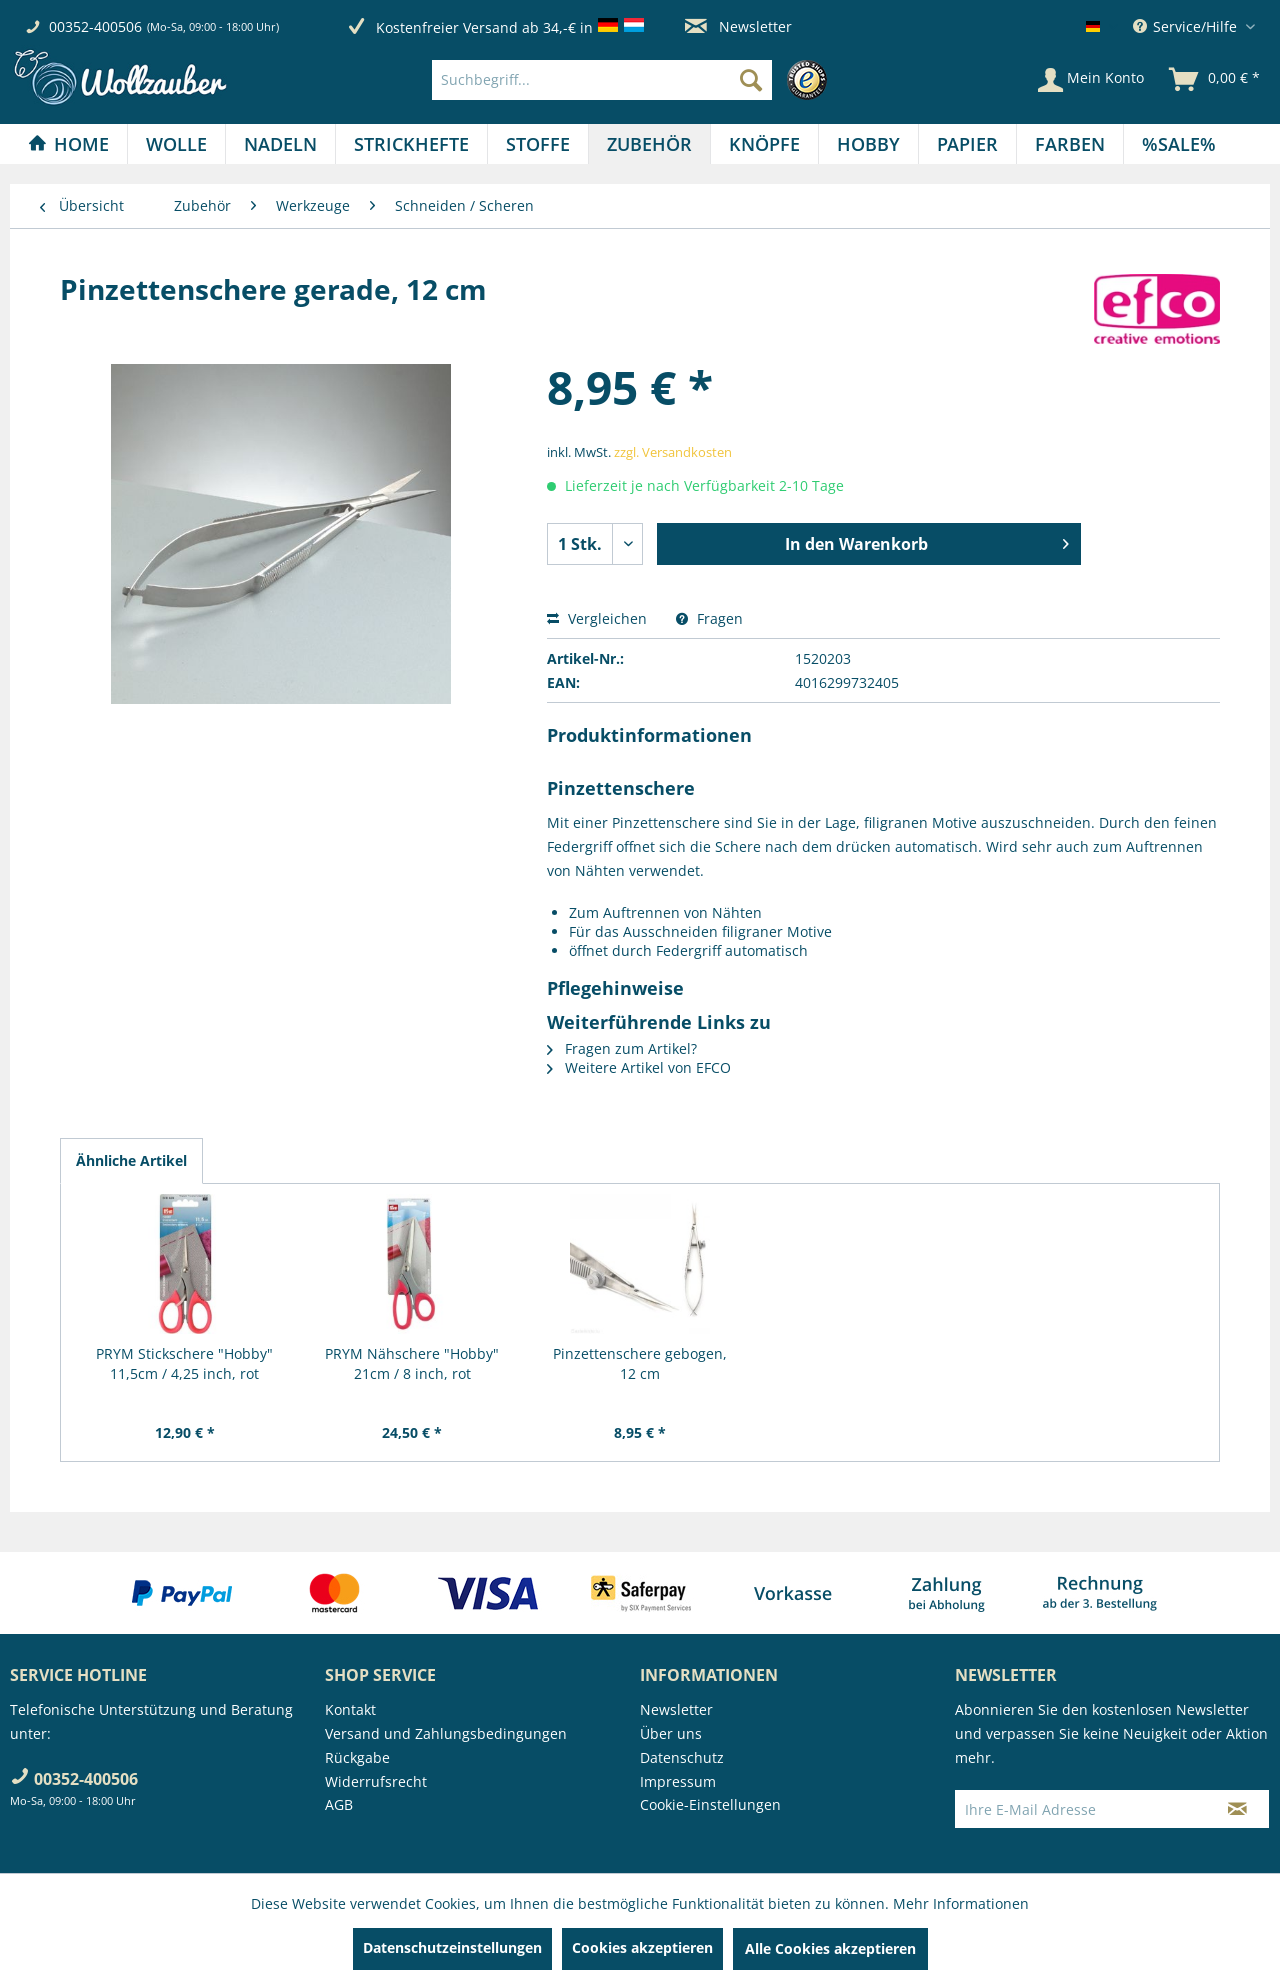 The height and width of the screenshot is (1985, 1280). What do you see at coordinates (751, 80) in the screenshot?
I see `[Suchen]` at bounding box center [751, 80].